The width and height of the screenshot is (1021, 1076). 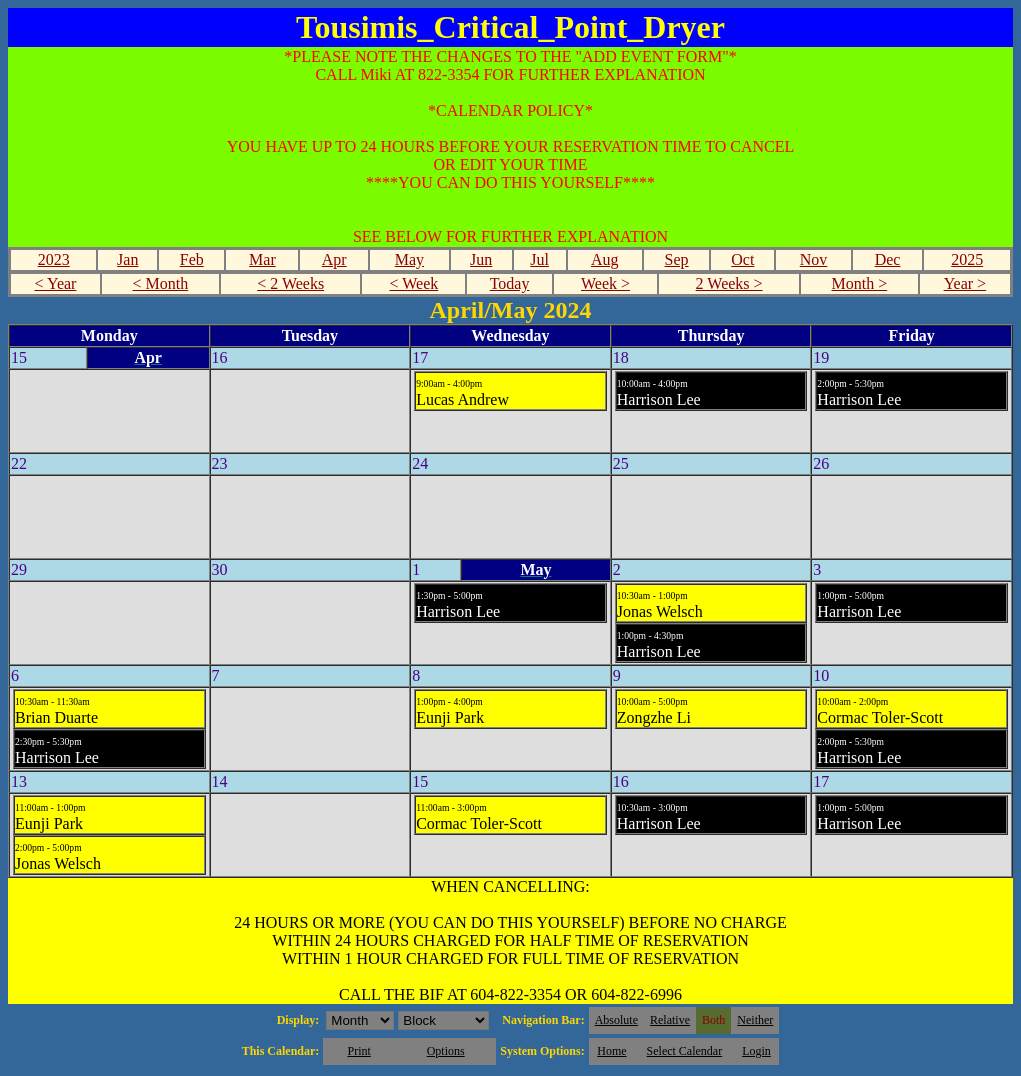 I want to click on Nov, so click(x=814, y=259).